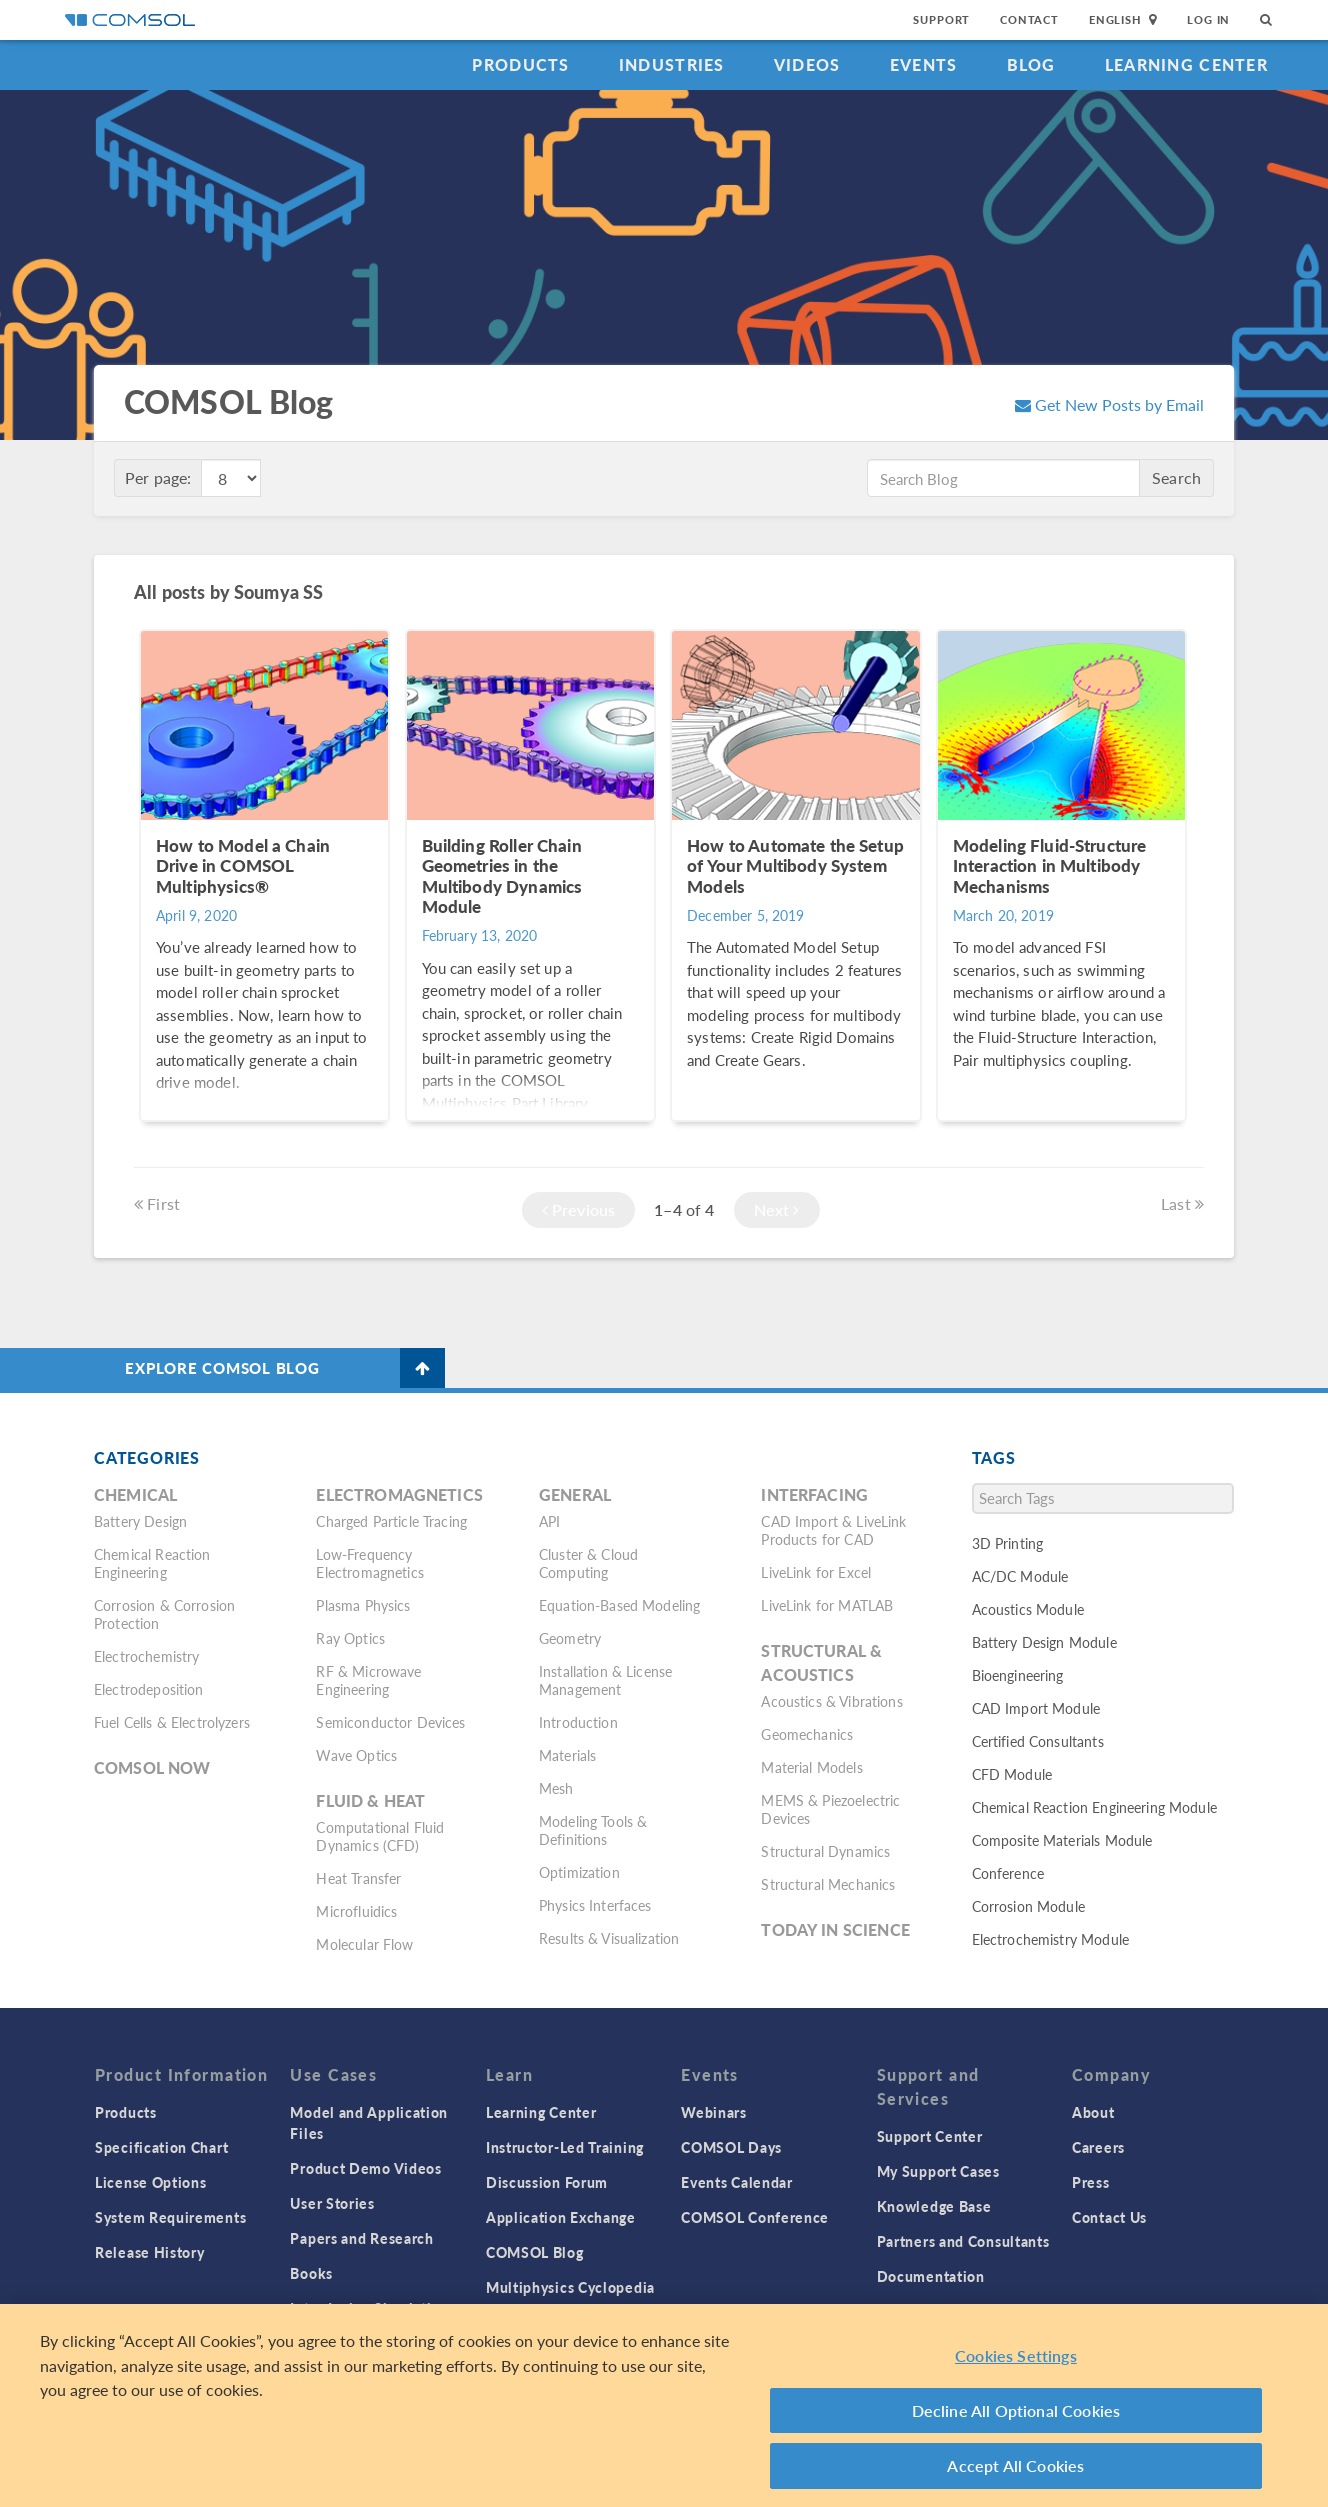 This screenshot has width=1328, height=2507. What do you see at coordinates (814, 1494) in the screenshot?
I see `Interfacing` at bounding box center [814, 1494].